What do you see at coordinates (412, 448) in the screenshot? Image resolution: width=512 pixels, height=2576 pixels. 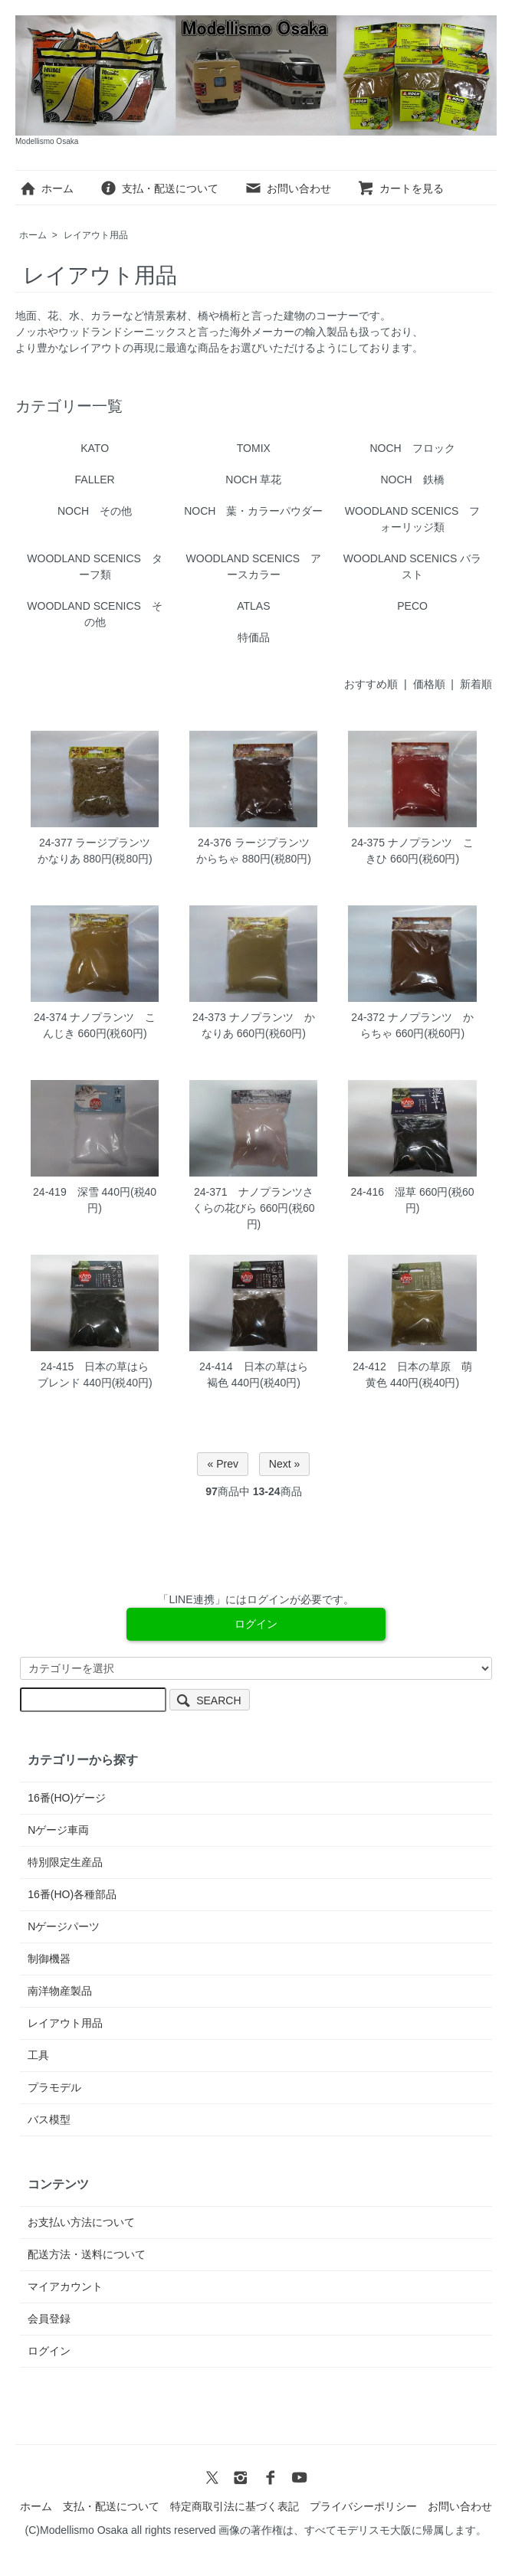 I see `NOCH フロック` at bounding box center [412, 448].